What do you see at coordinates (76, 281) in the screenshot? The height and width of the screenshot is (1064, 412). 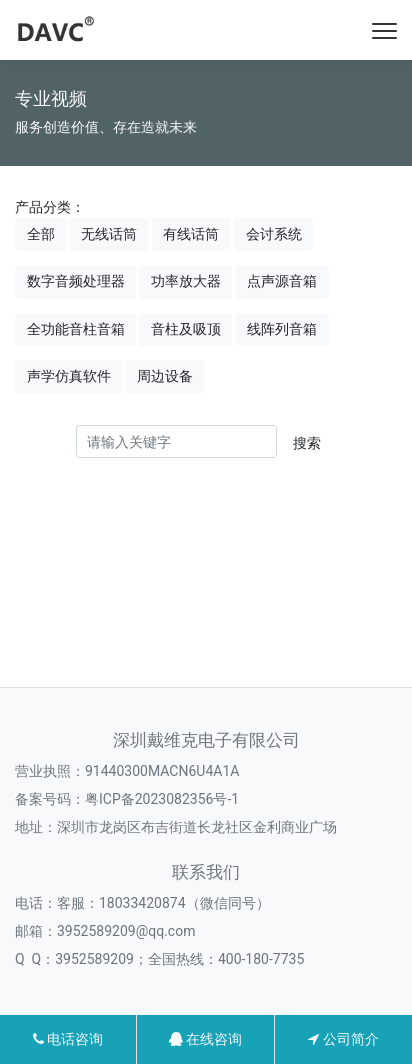 I see `数字音频处理器` at bounding box center [76, 281].